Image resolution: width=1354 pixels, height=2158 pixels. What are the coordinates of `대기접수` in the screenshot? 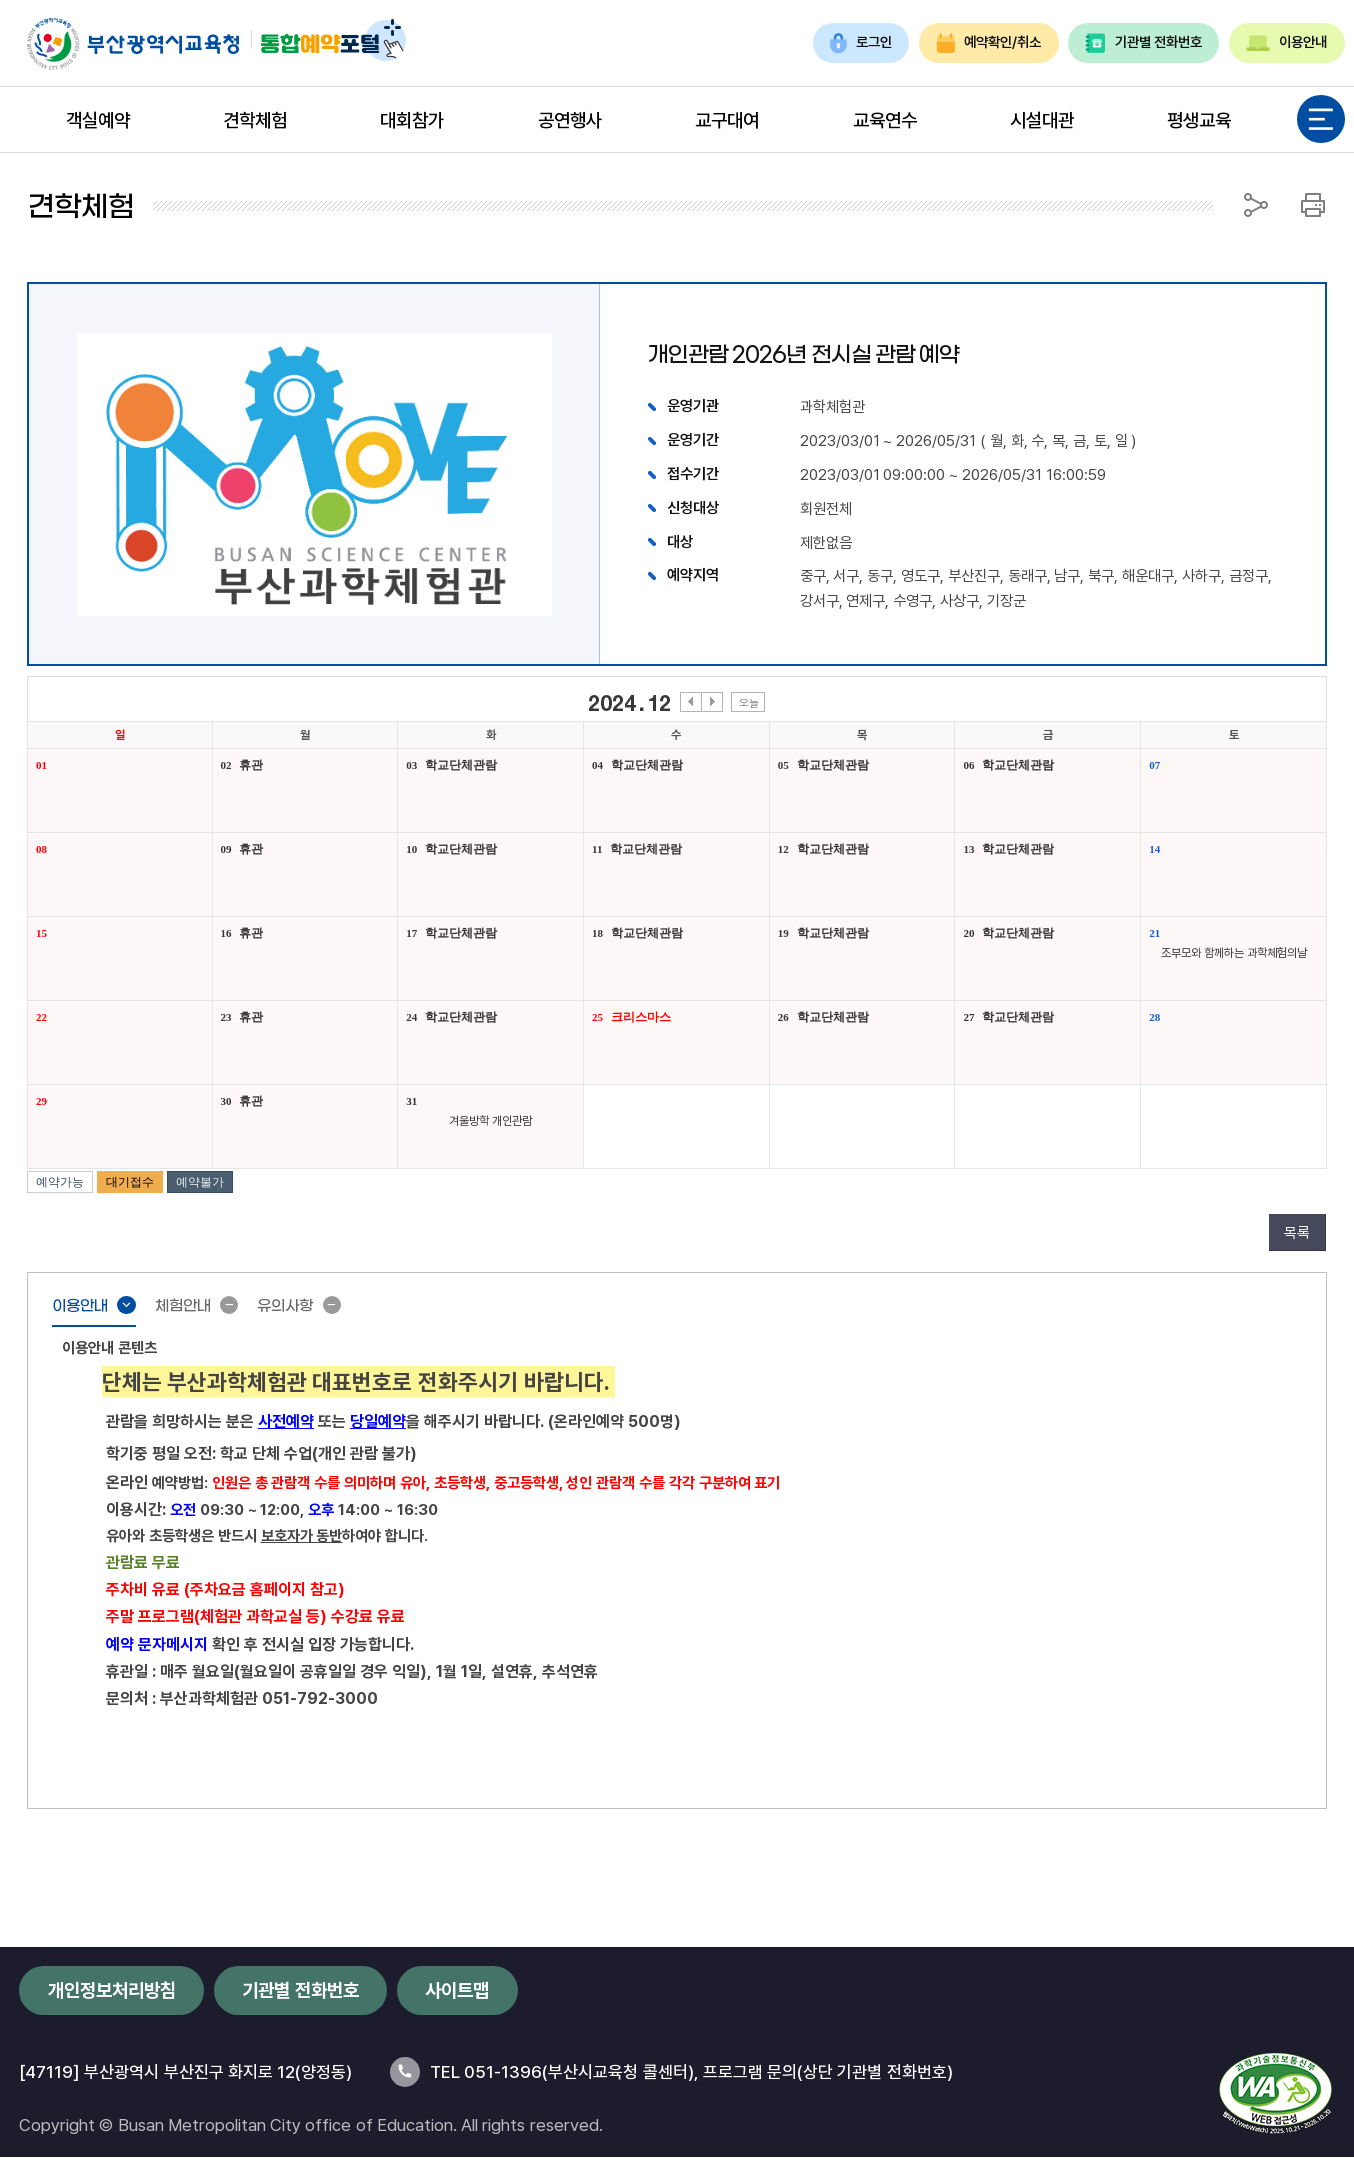 It's located at (130, 1182).